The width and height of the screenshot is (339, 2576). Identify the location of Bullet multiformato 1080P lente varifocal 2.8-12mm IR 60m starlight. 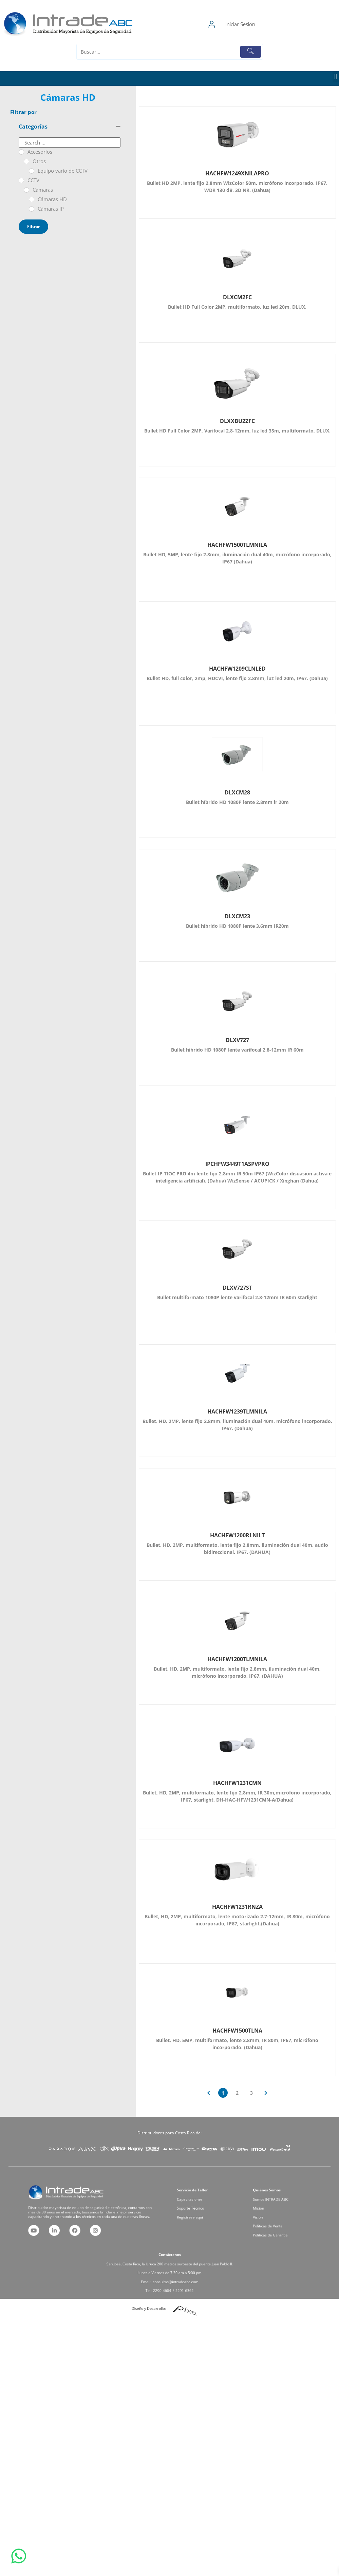
(237, 1297).